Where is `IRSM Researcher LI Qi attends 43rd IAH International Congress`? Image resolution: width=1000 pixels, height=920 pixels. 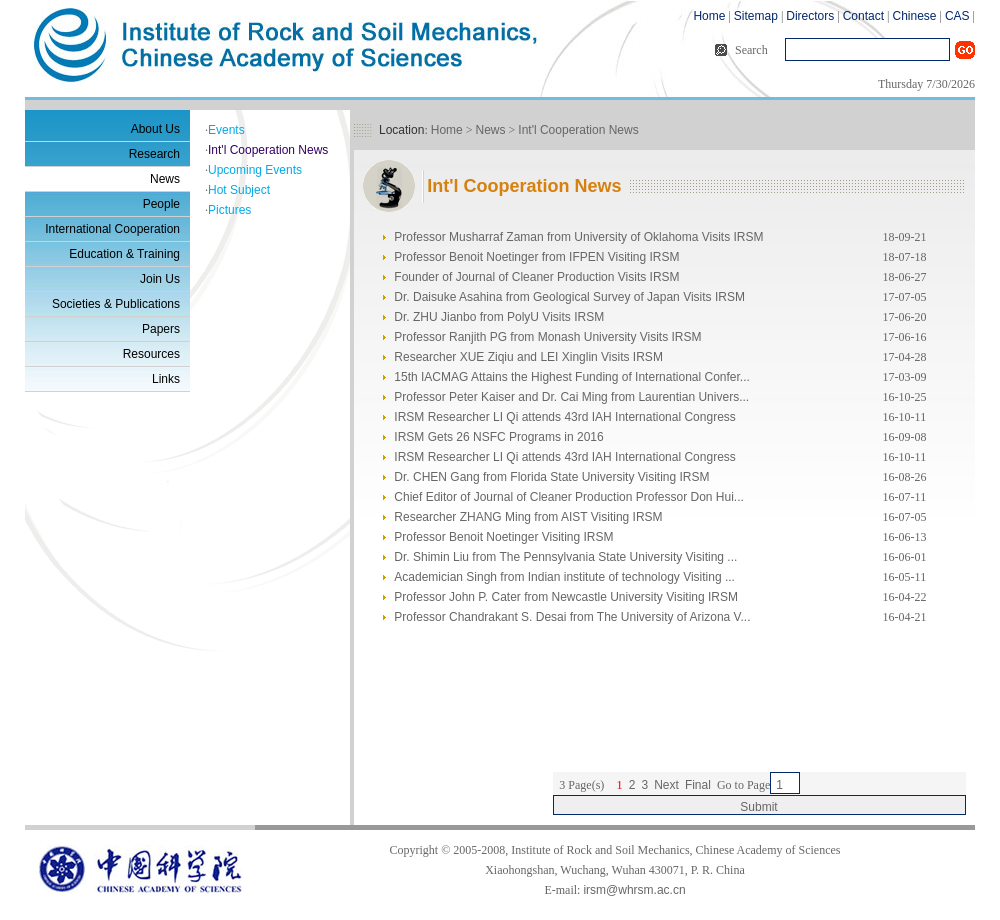
IRSM Researcher LI Qi attends 43rd IAH International Congress is located at coordinates (565, 417).